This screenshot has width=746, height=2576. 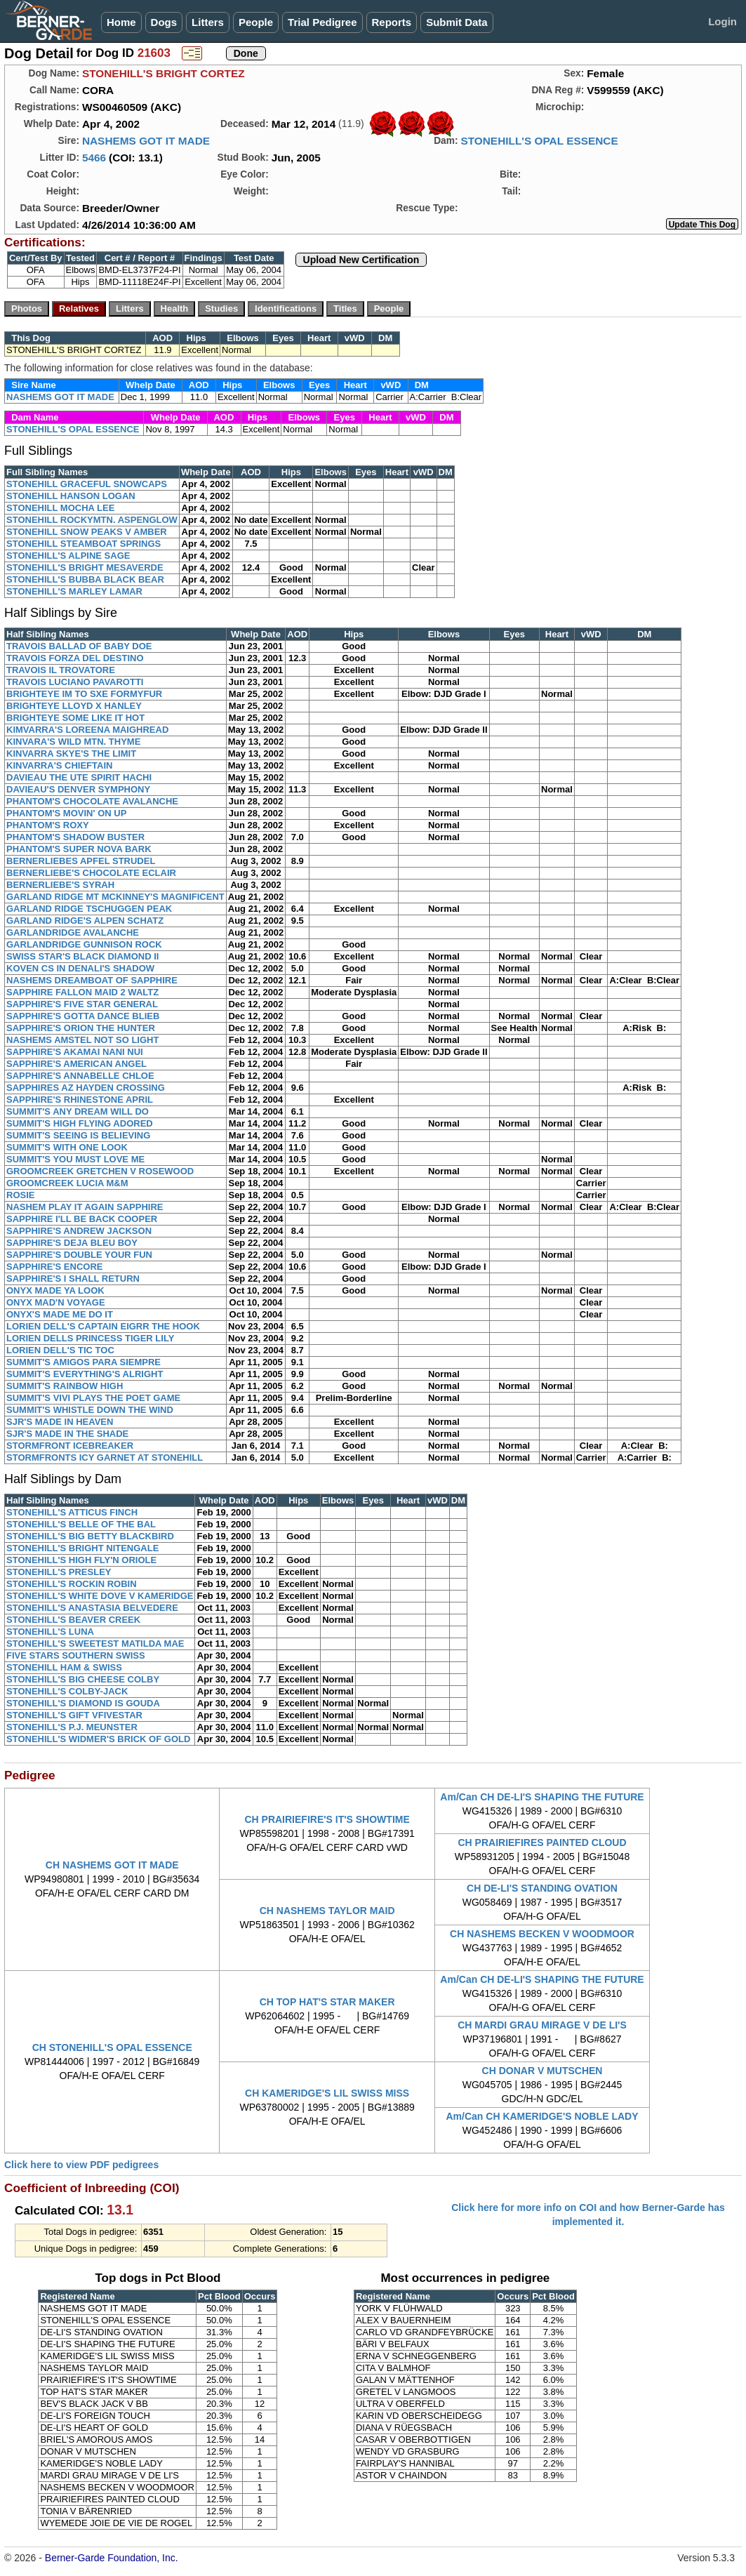 I want to click on Litters, so click(x=208, y=22).